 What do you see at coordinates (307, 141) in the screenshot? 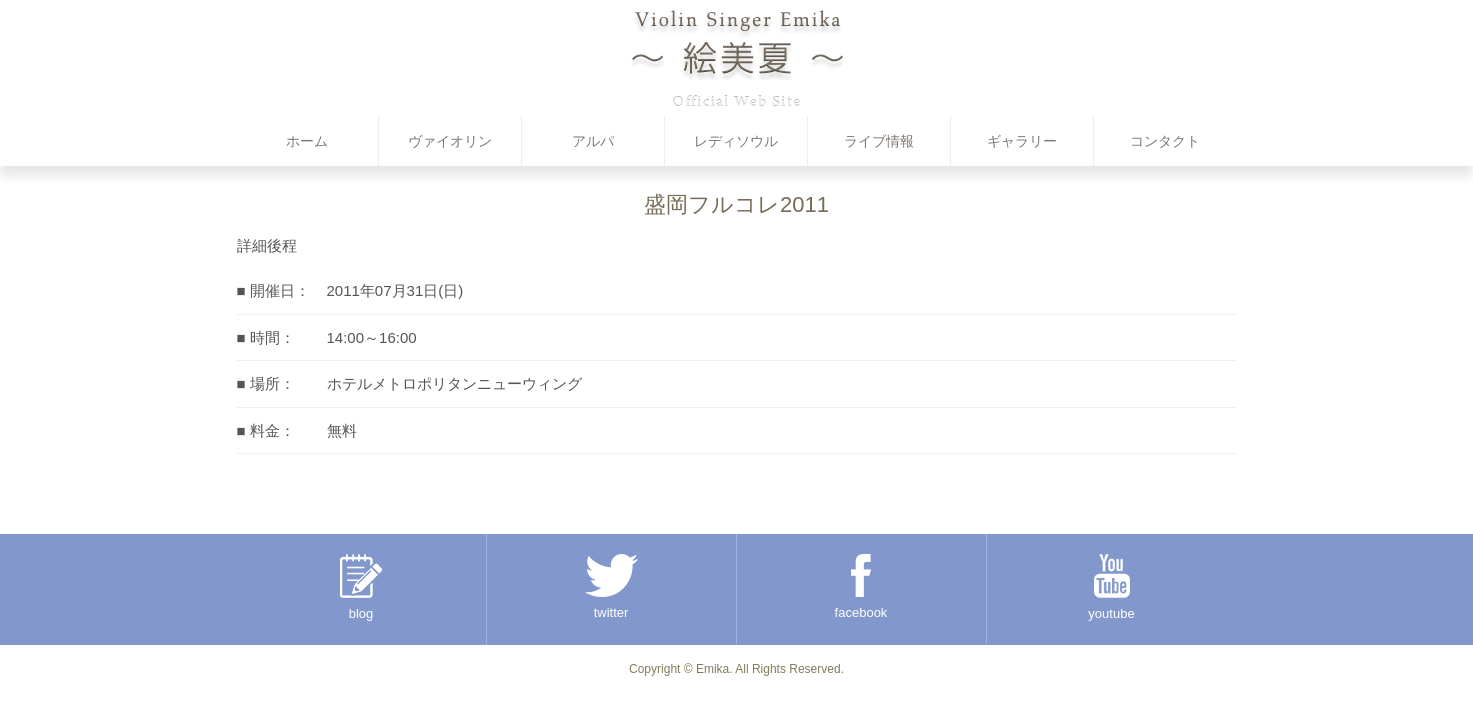
I see `ホーム` at bounding box center [307, 141].